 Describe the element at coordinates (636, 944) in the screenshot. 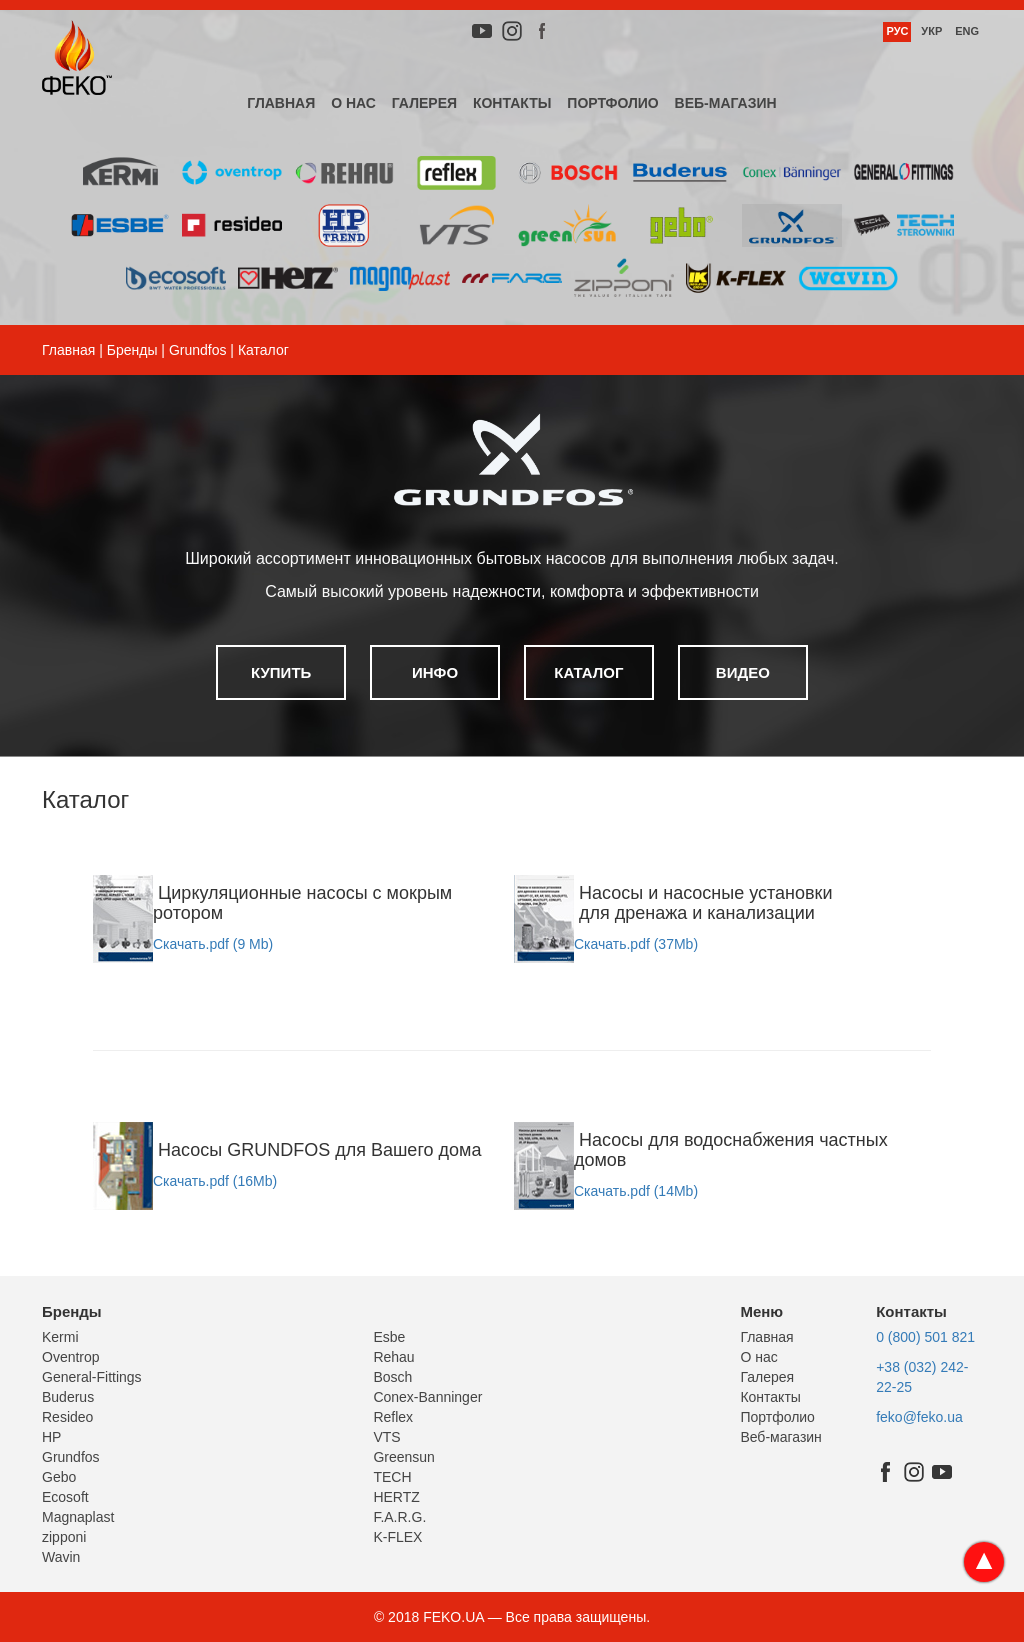

I see `Скачать.pdf (37Mb)` at that location.